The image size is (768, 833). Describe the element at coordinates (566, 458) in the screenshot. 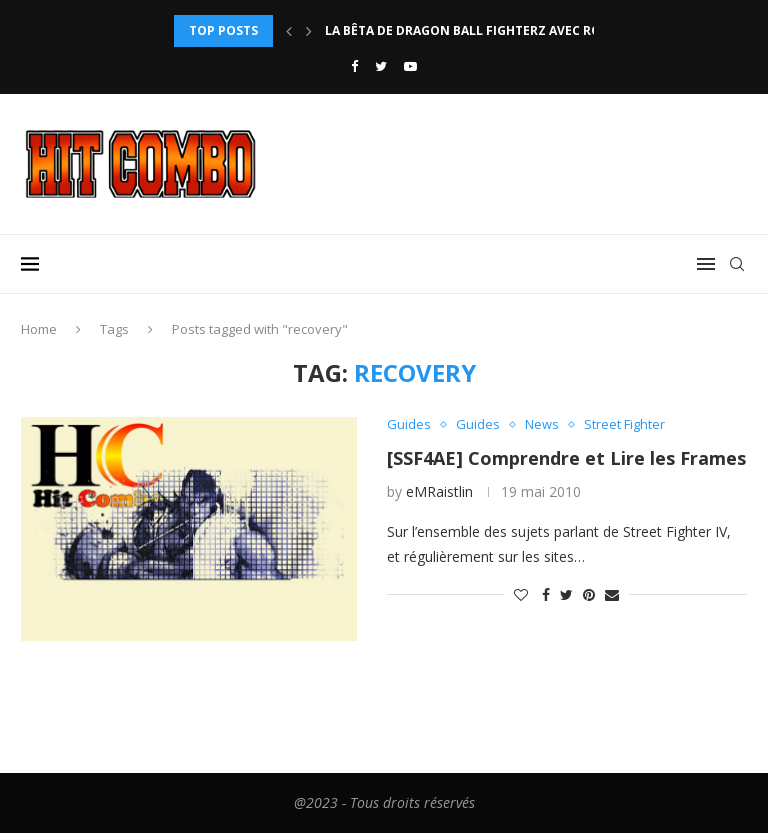

I see `[SSF4AE] Comprendre et Lire les Frames` at that location.